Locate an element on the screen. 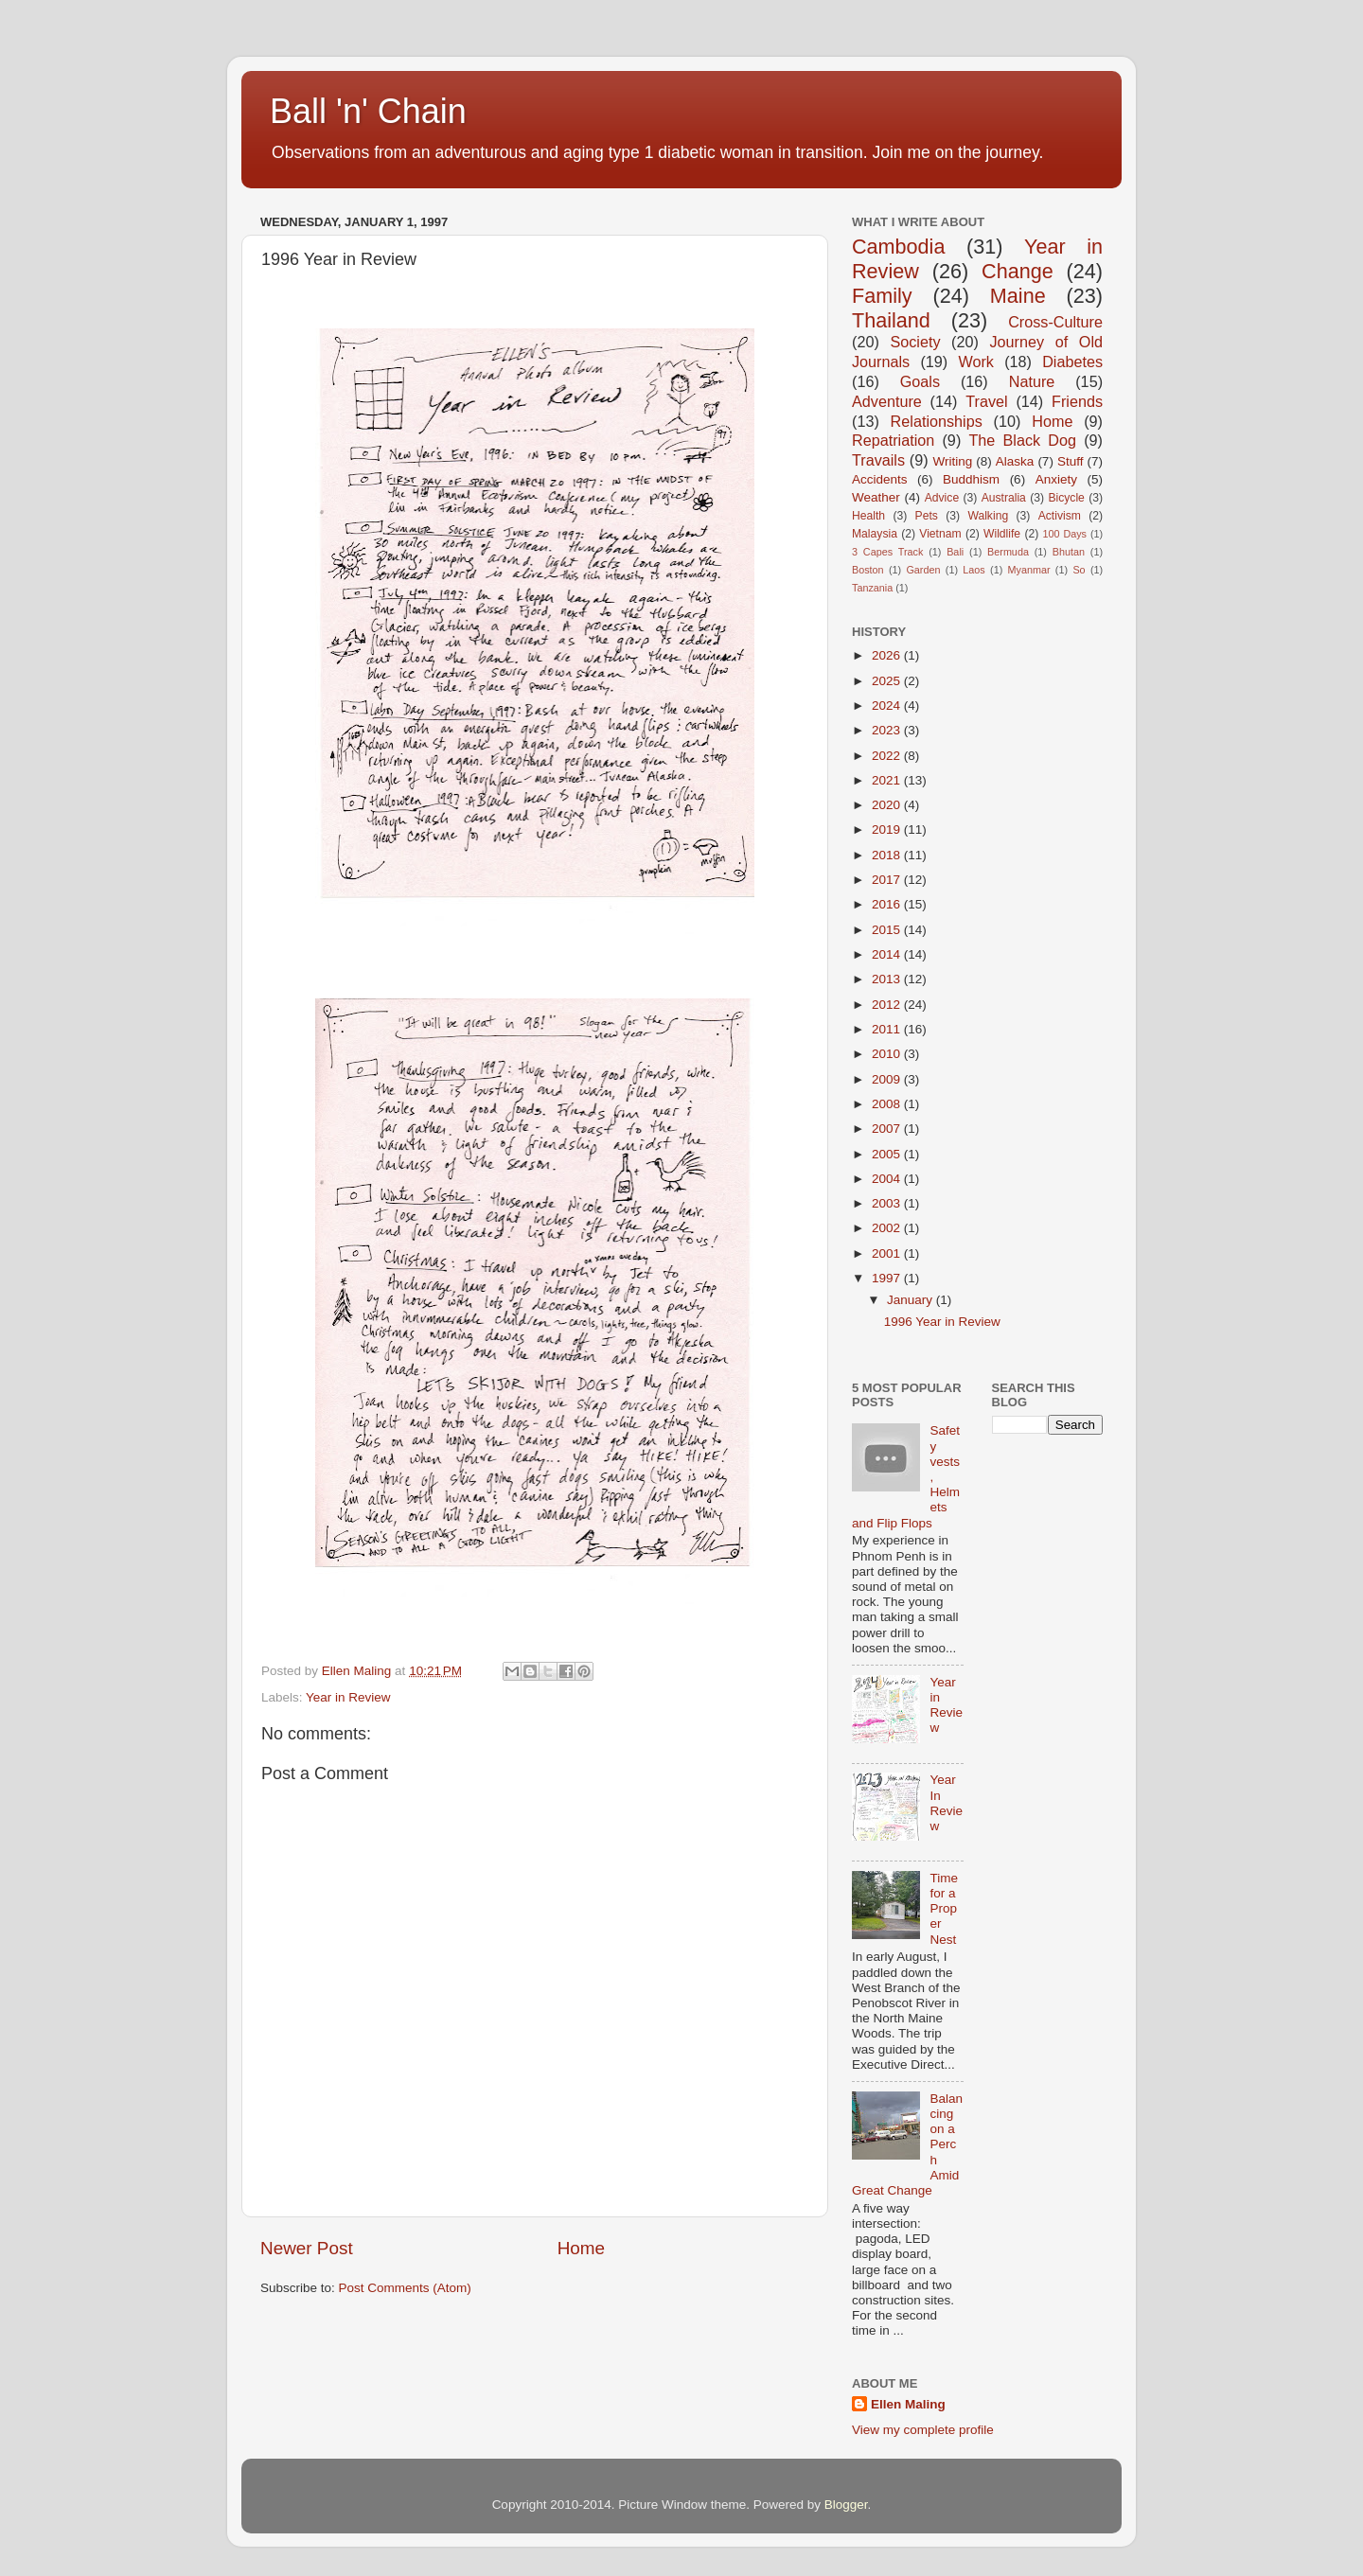  Australia is located at coordinates (1004, 497).